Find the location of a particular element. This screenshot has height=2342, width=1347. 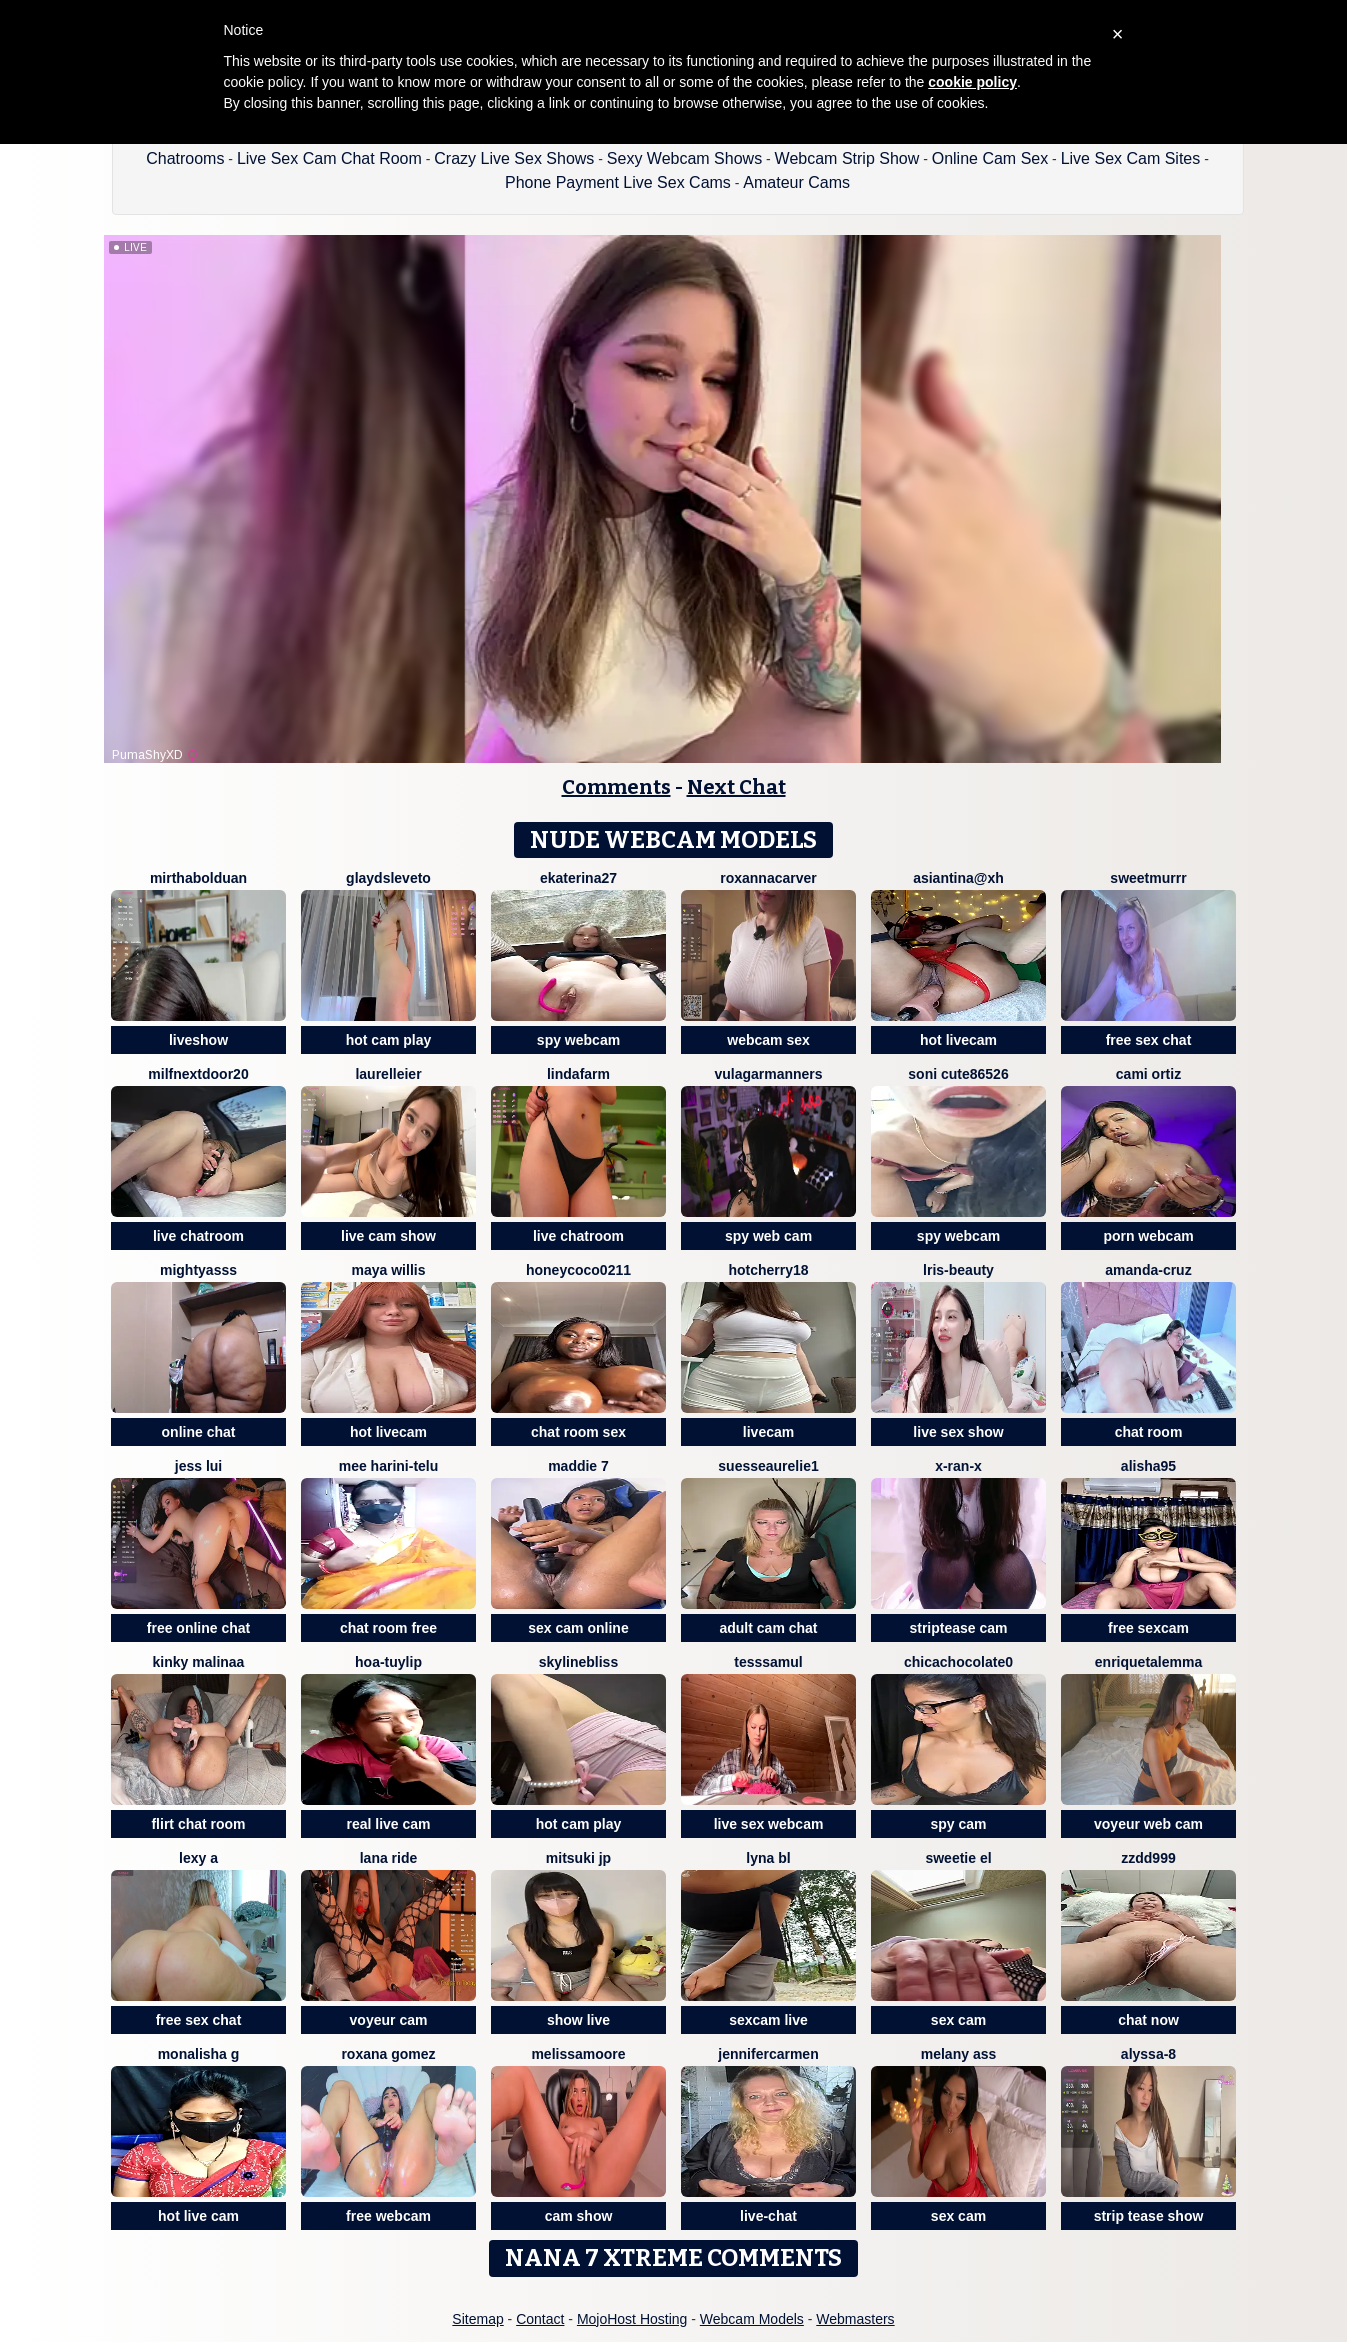

Amateur Cams is located at coordinates (796, 182).